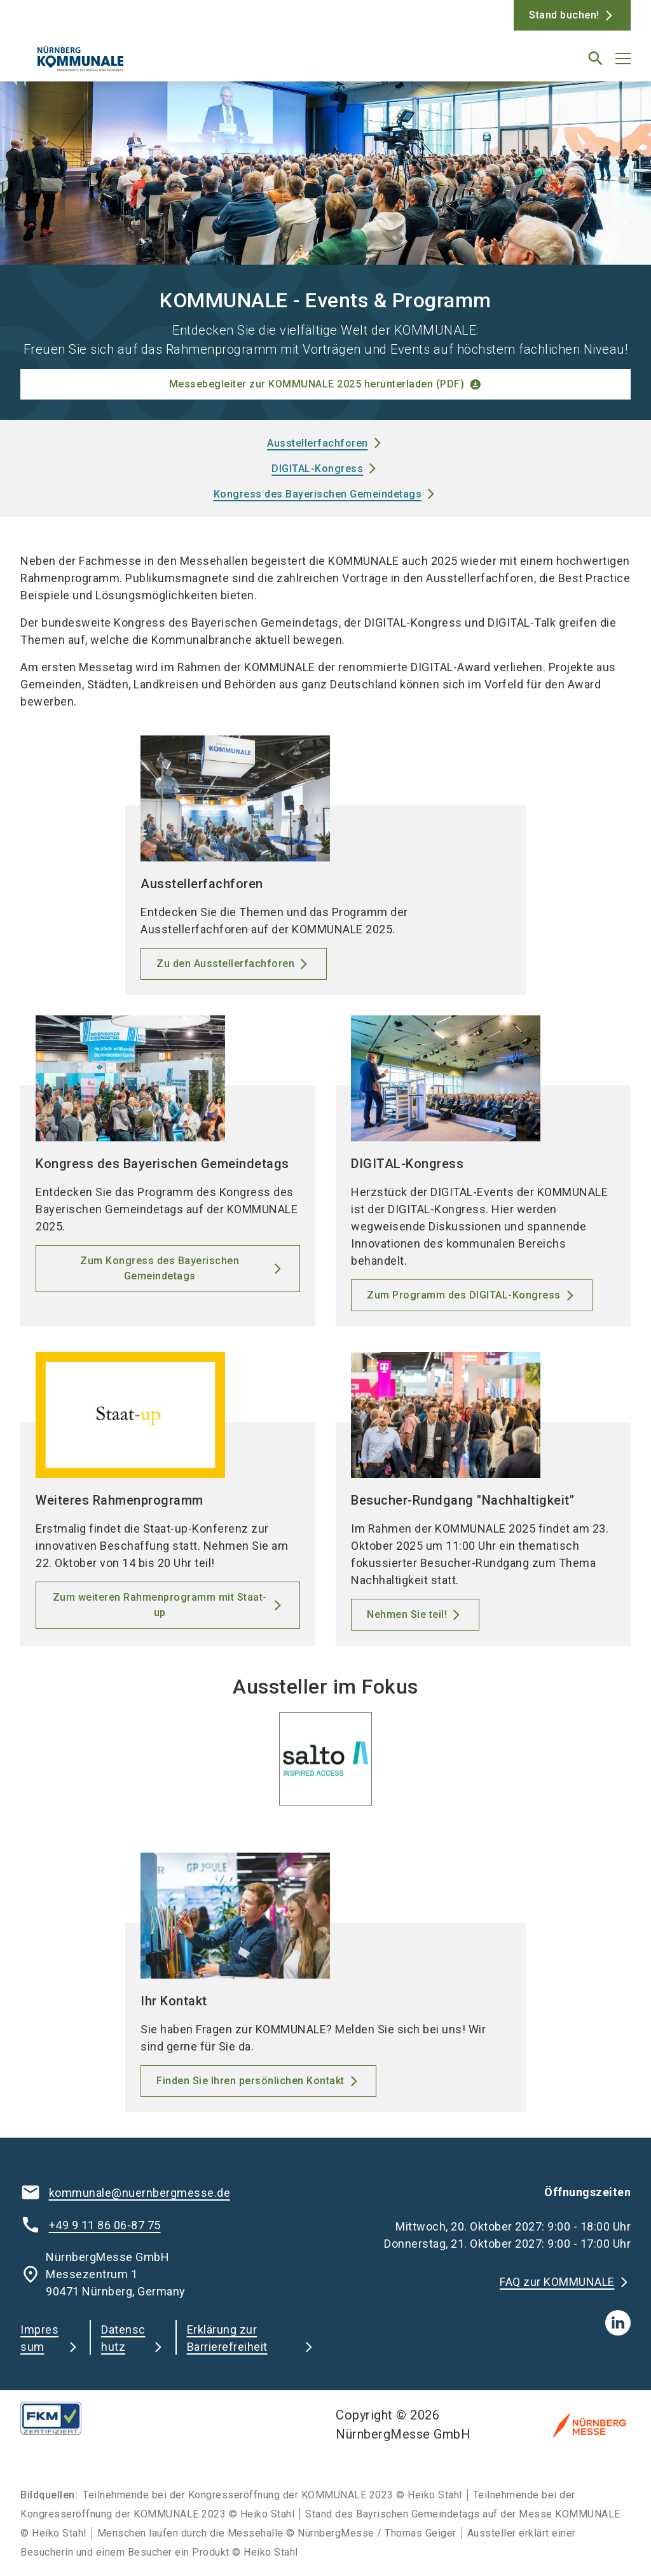 This screenshot has height=2576, width=651. What do you see at coordinates (167, 63) in the screenshot?
I see `[Go to home page]` at bounding box center [167, 63].